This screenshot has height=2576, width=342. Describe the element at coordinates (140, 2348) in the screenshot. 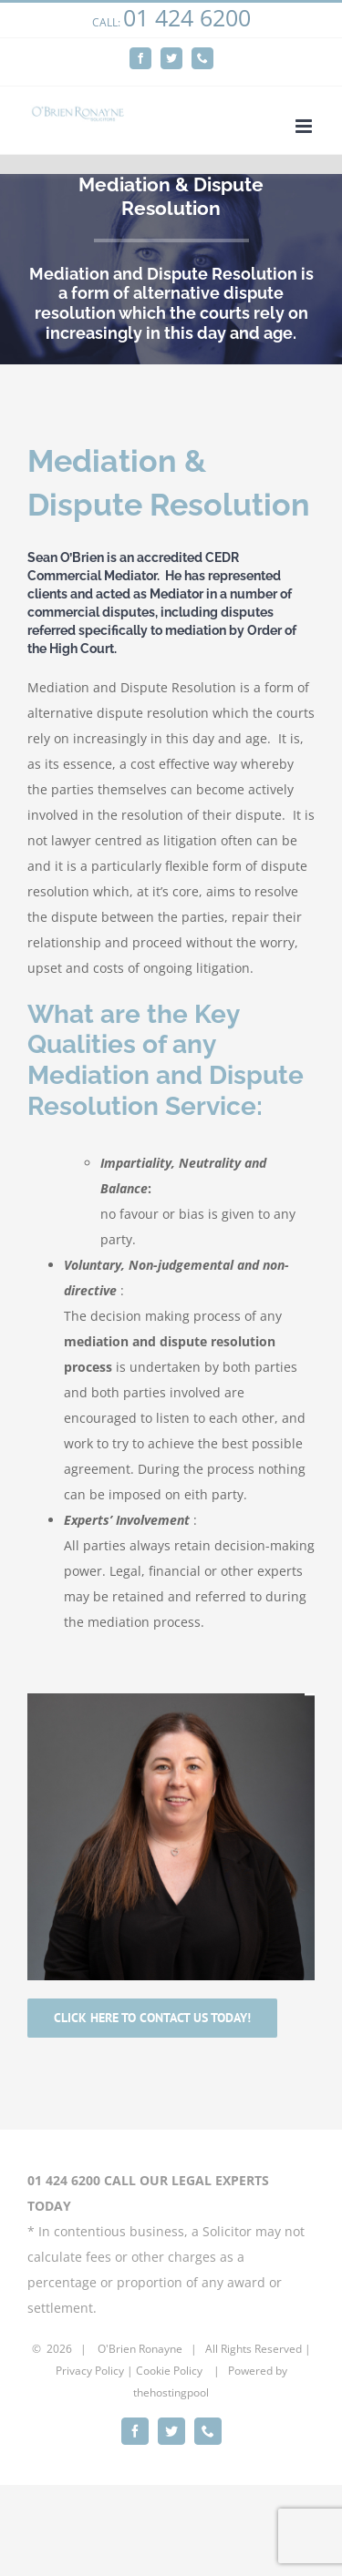

I see `O'Brien Ronayne` at that location.